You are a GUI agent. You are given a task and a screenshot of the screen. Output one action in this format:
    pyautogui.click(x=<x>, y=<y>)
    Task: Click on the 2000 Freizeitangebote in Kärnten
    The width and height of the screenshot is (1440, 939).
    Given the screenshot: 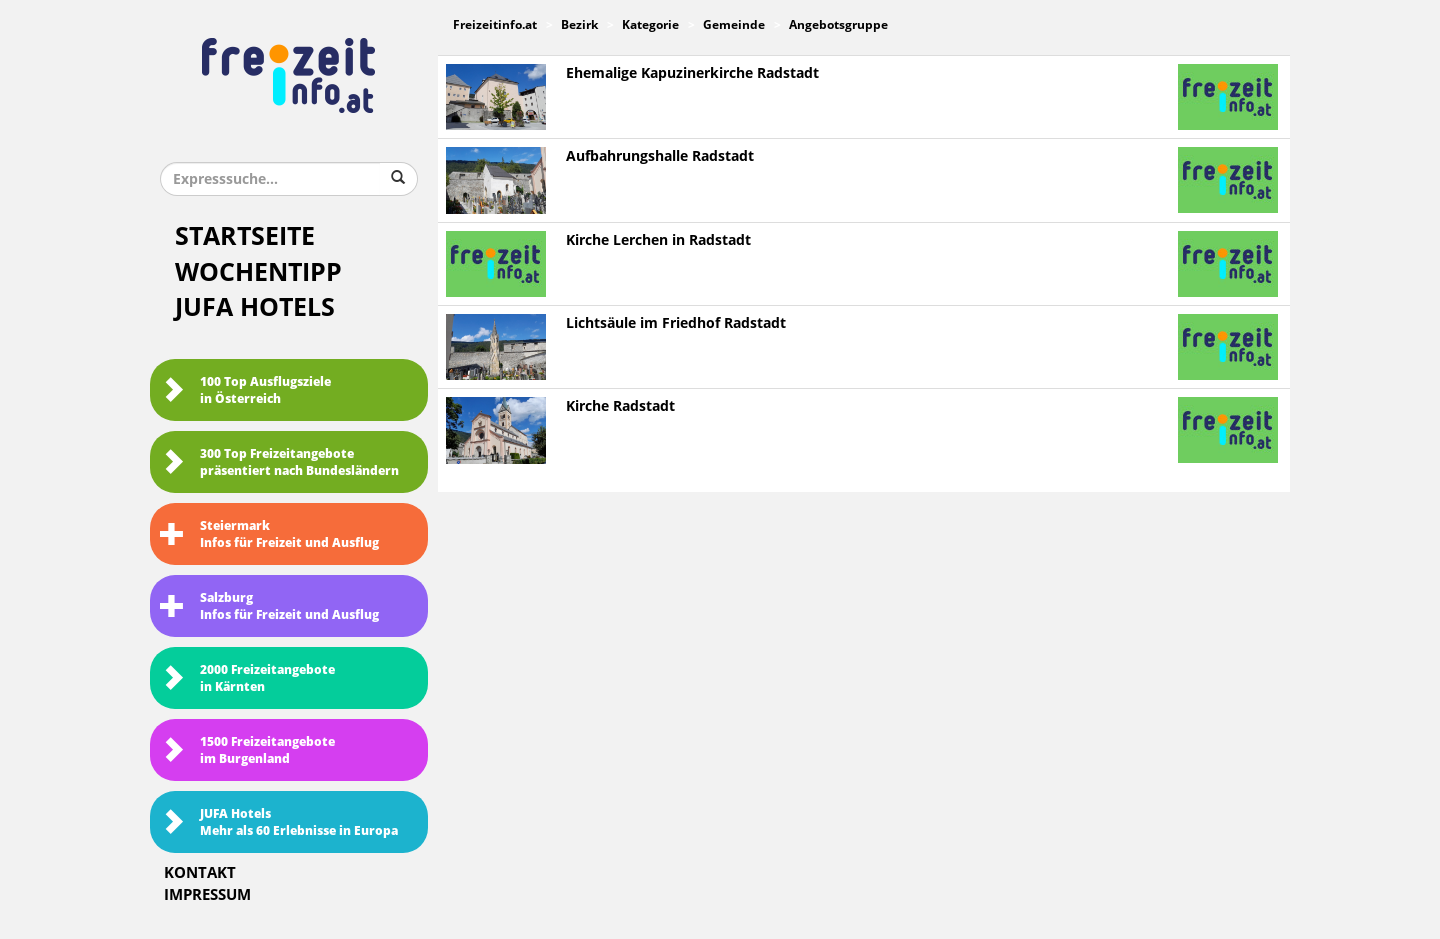 What is the action you would take?
    pyautogui.click(x=247, y=678)
    